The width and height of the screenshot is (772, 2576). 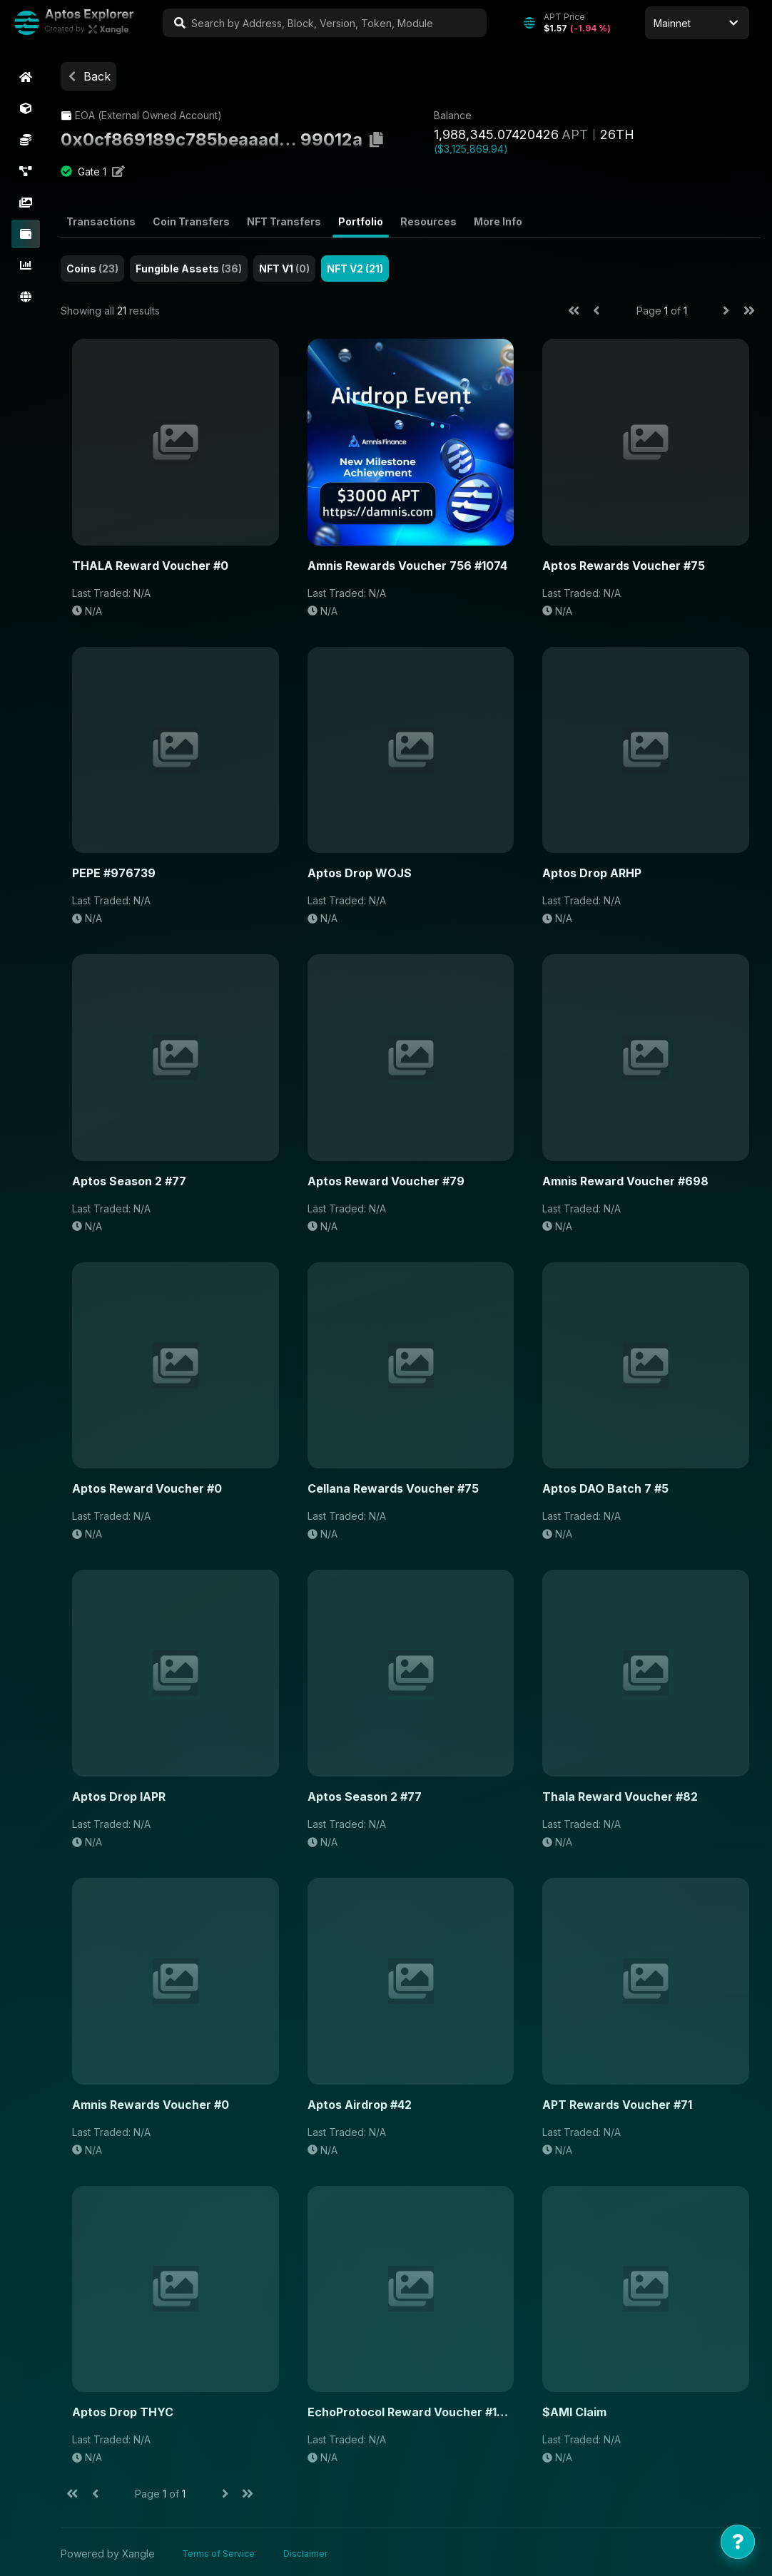 What do you see at coordinates (286, 222) in the screenshot?
I see `NFT Transfers` at bounding box center [286, 222].